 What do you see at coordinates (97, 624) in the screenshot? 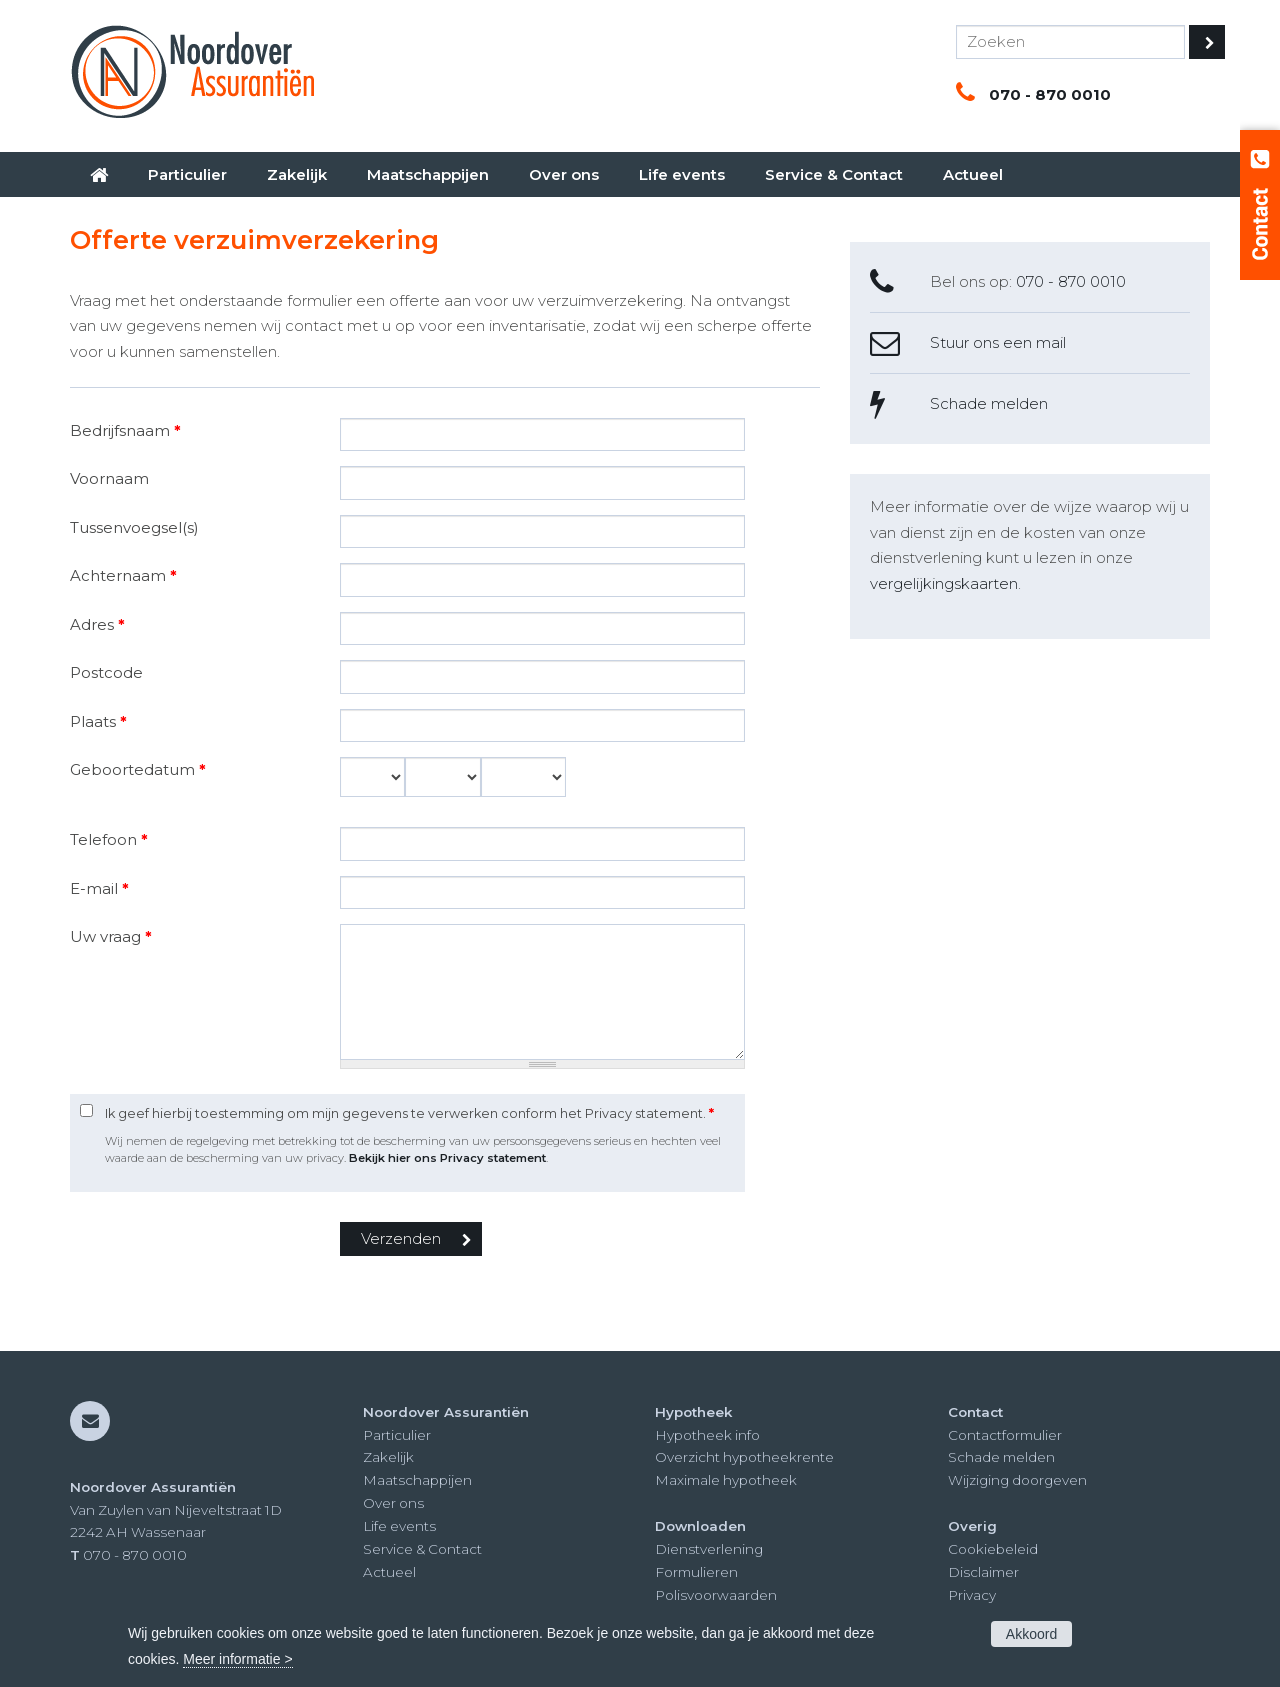
I see `Adres` at bounding box center [97, 624].